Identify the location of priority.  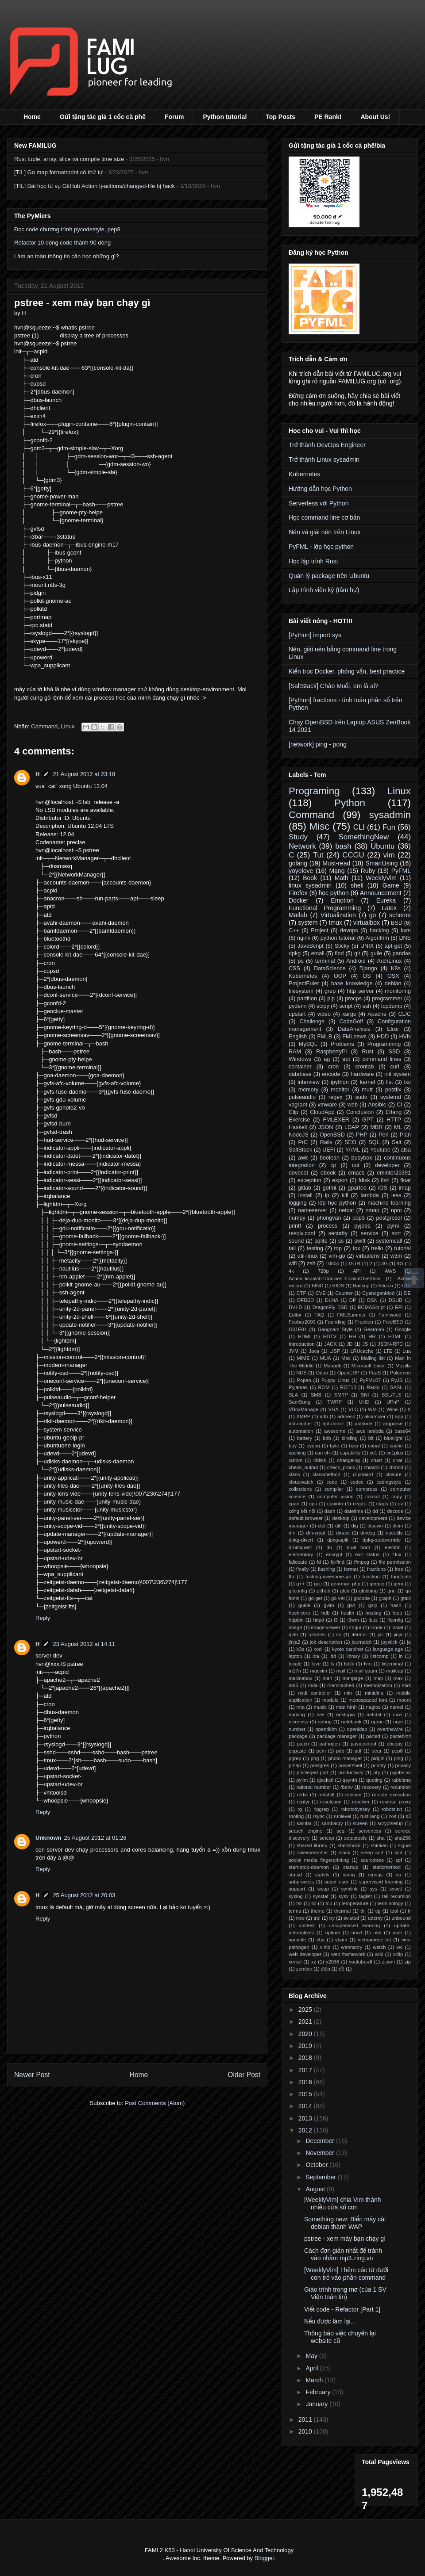
(378, 1765).